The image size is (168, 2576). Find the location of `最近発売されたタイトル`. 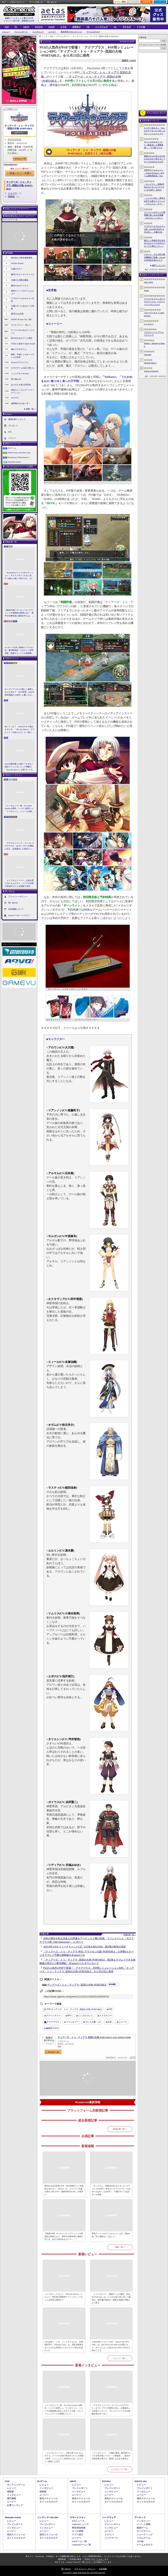

最近発売されたタイトル is located at coordinates (71, 32).